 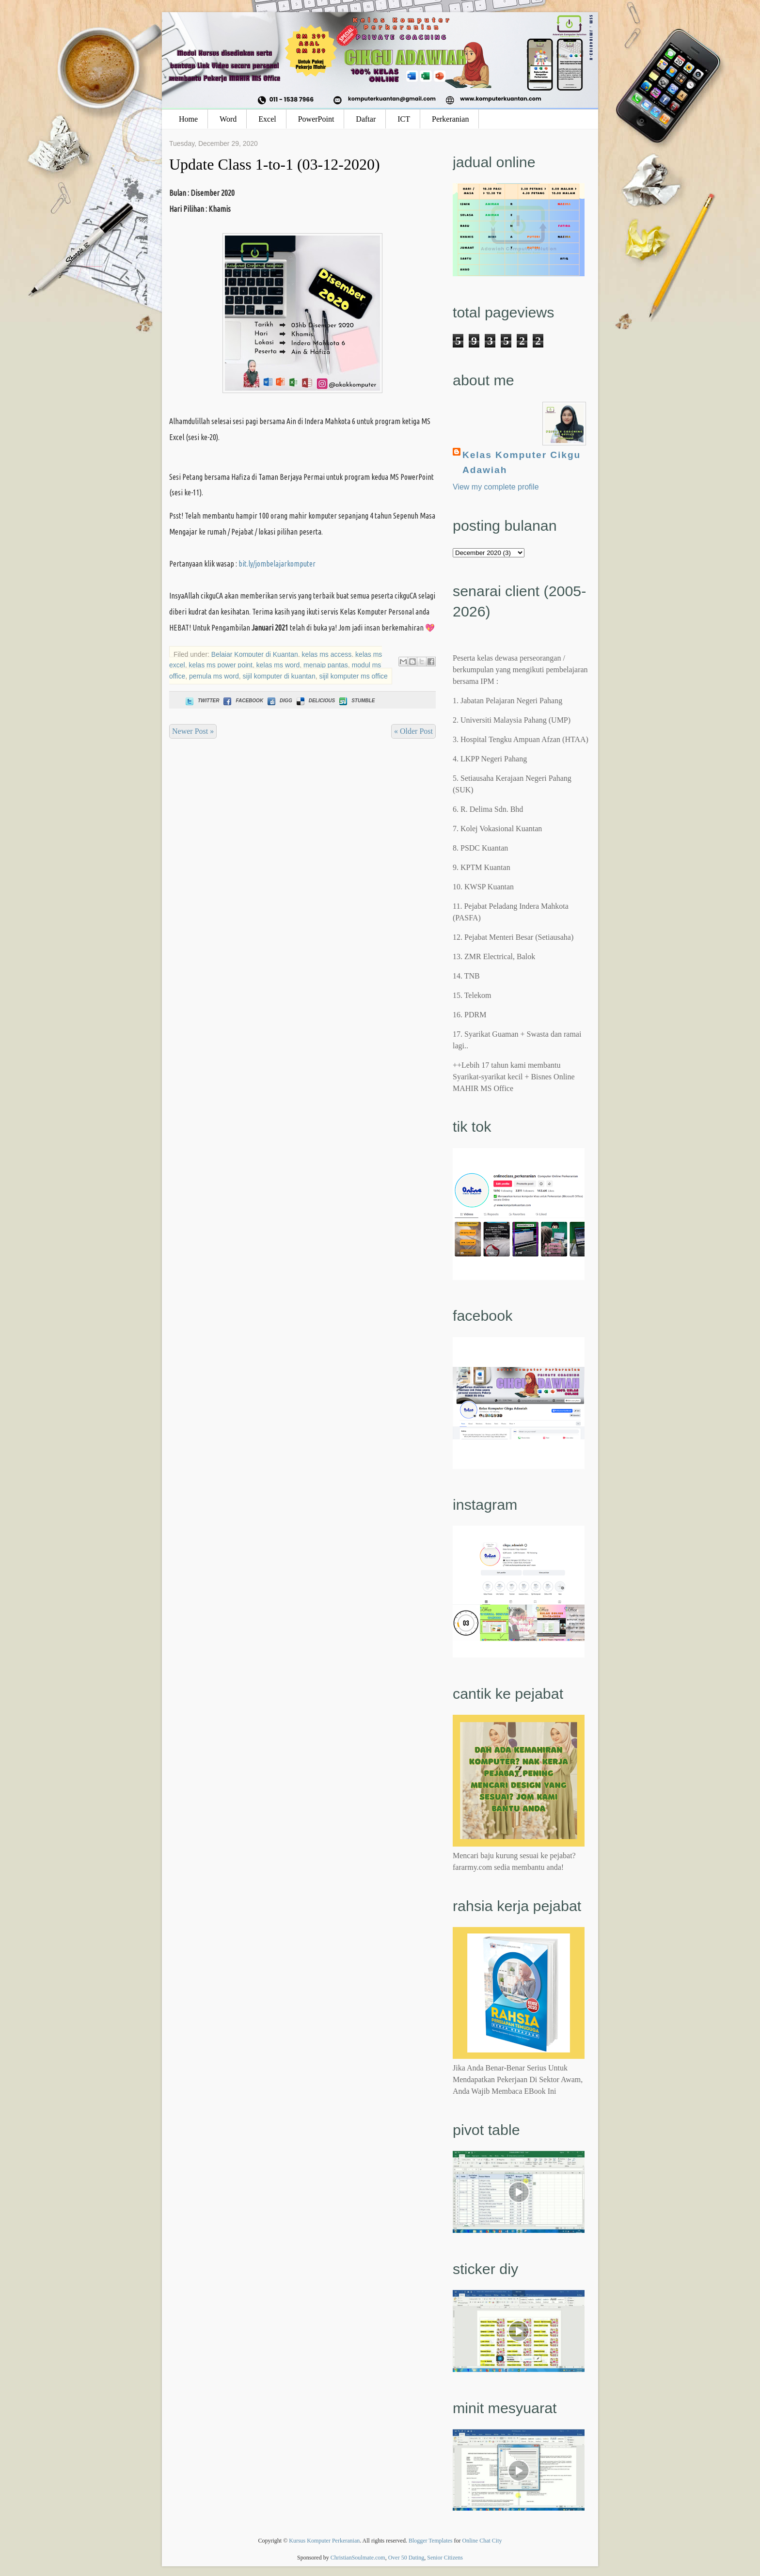 I want to click on PowerPoint, so click(x=316, y=119).